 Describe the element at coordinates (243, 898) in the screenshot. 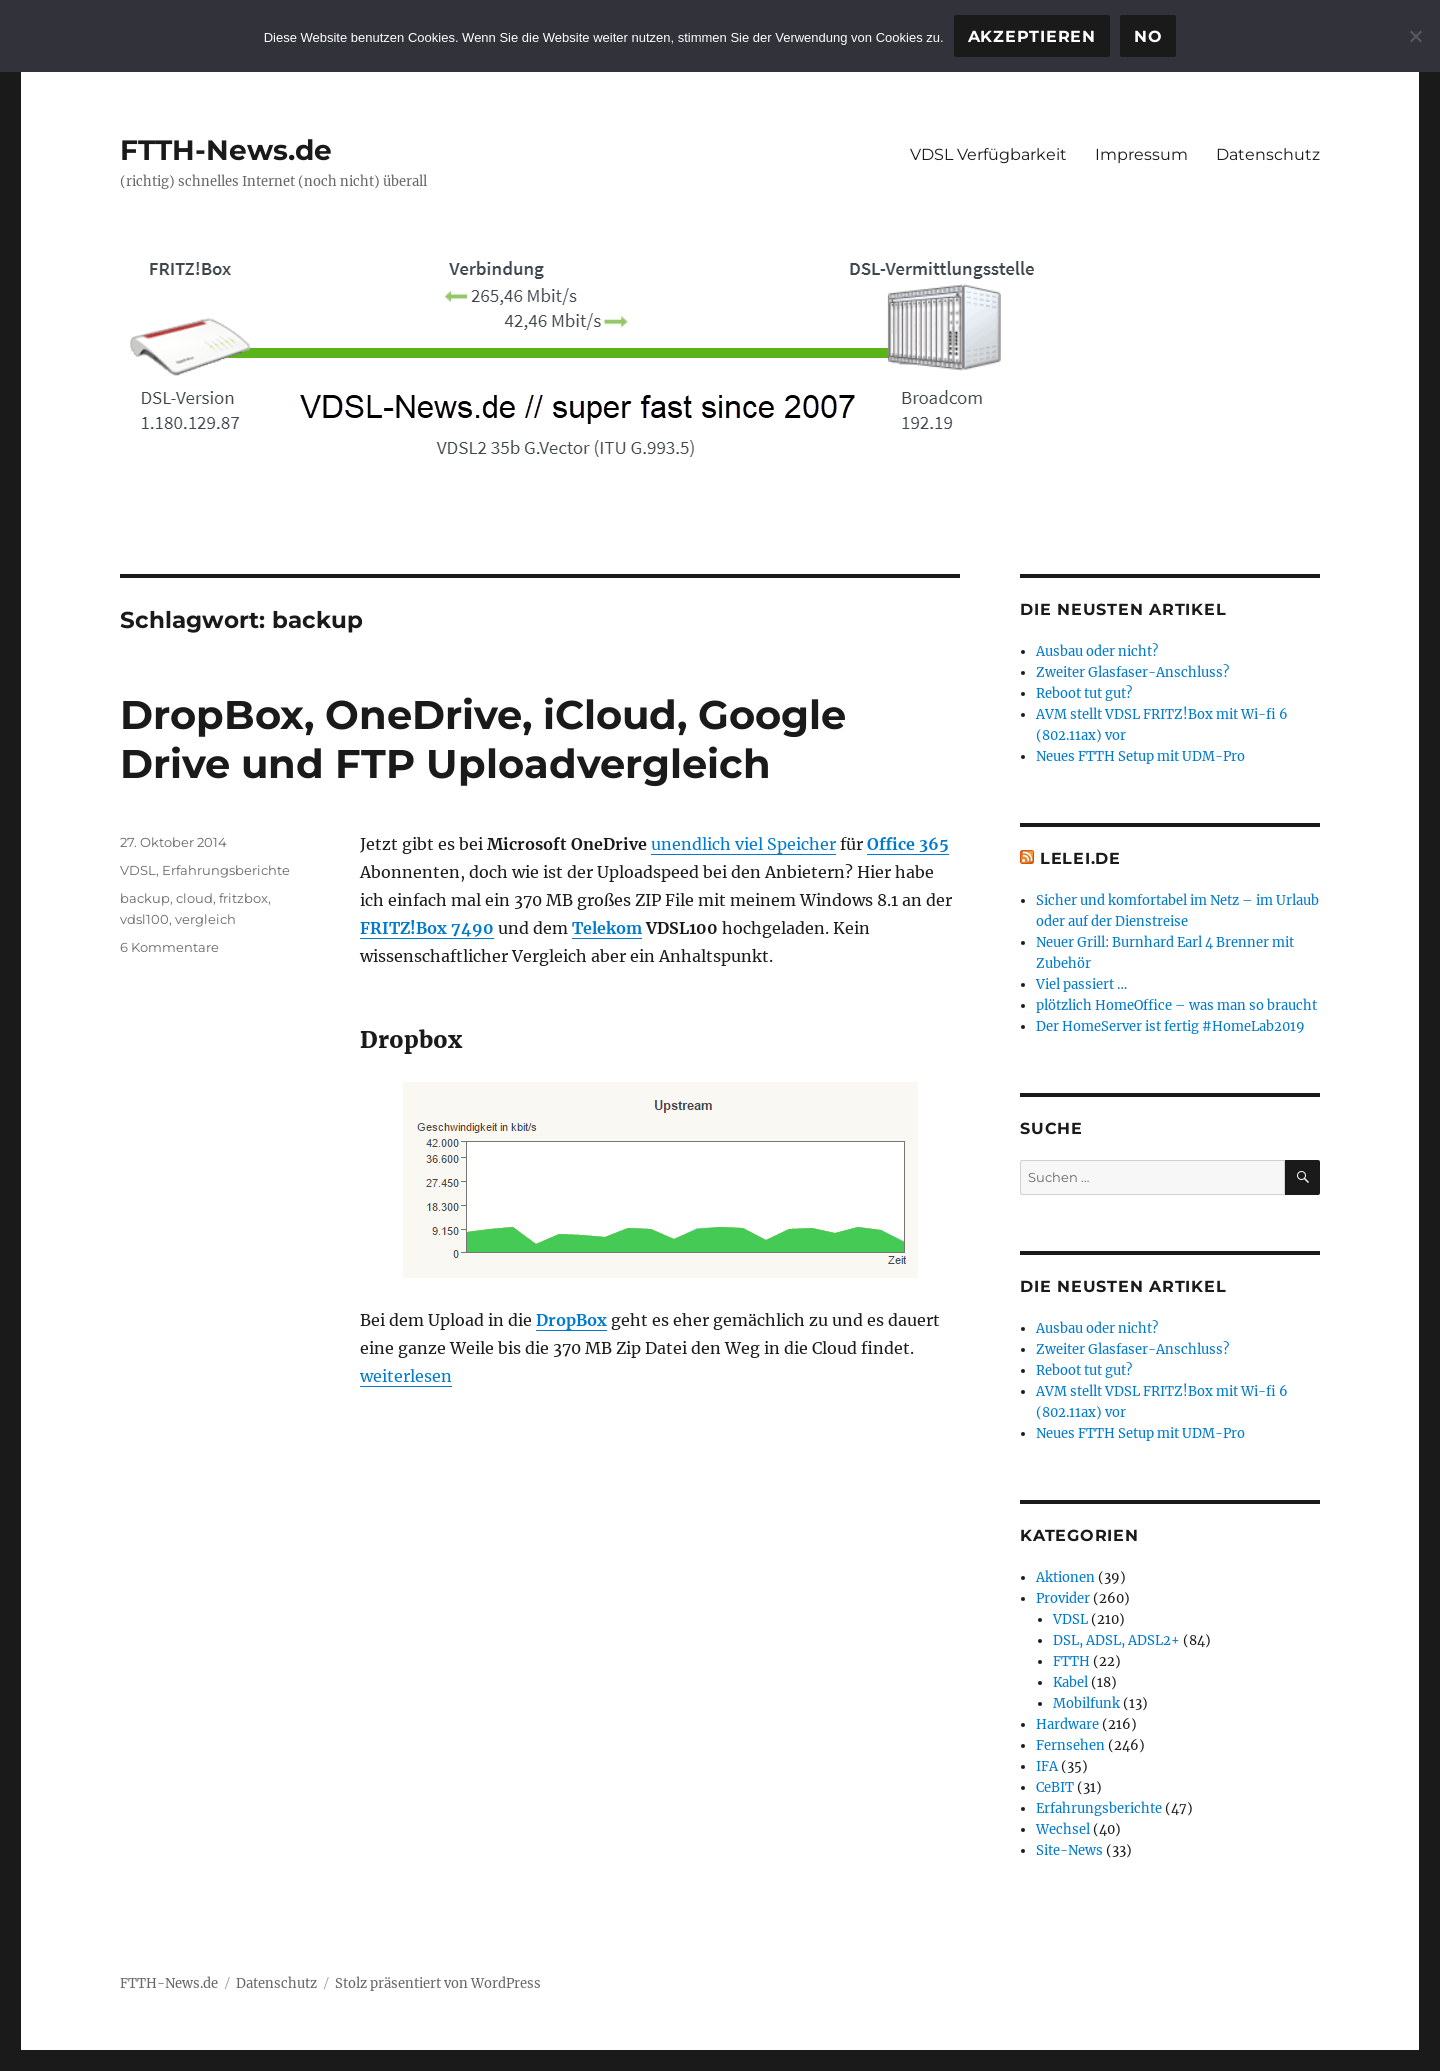

I see `fritzbox` at that location.